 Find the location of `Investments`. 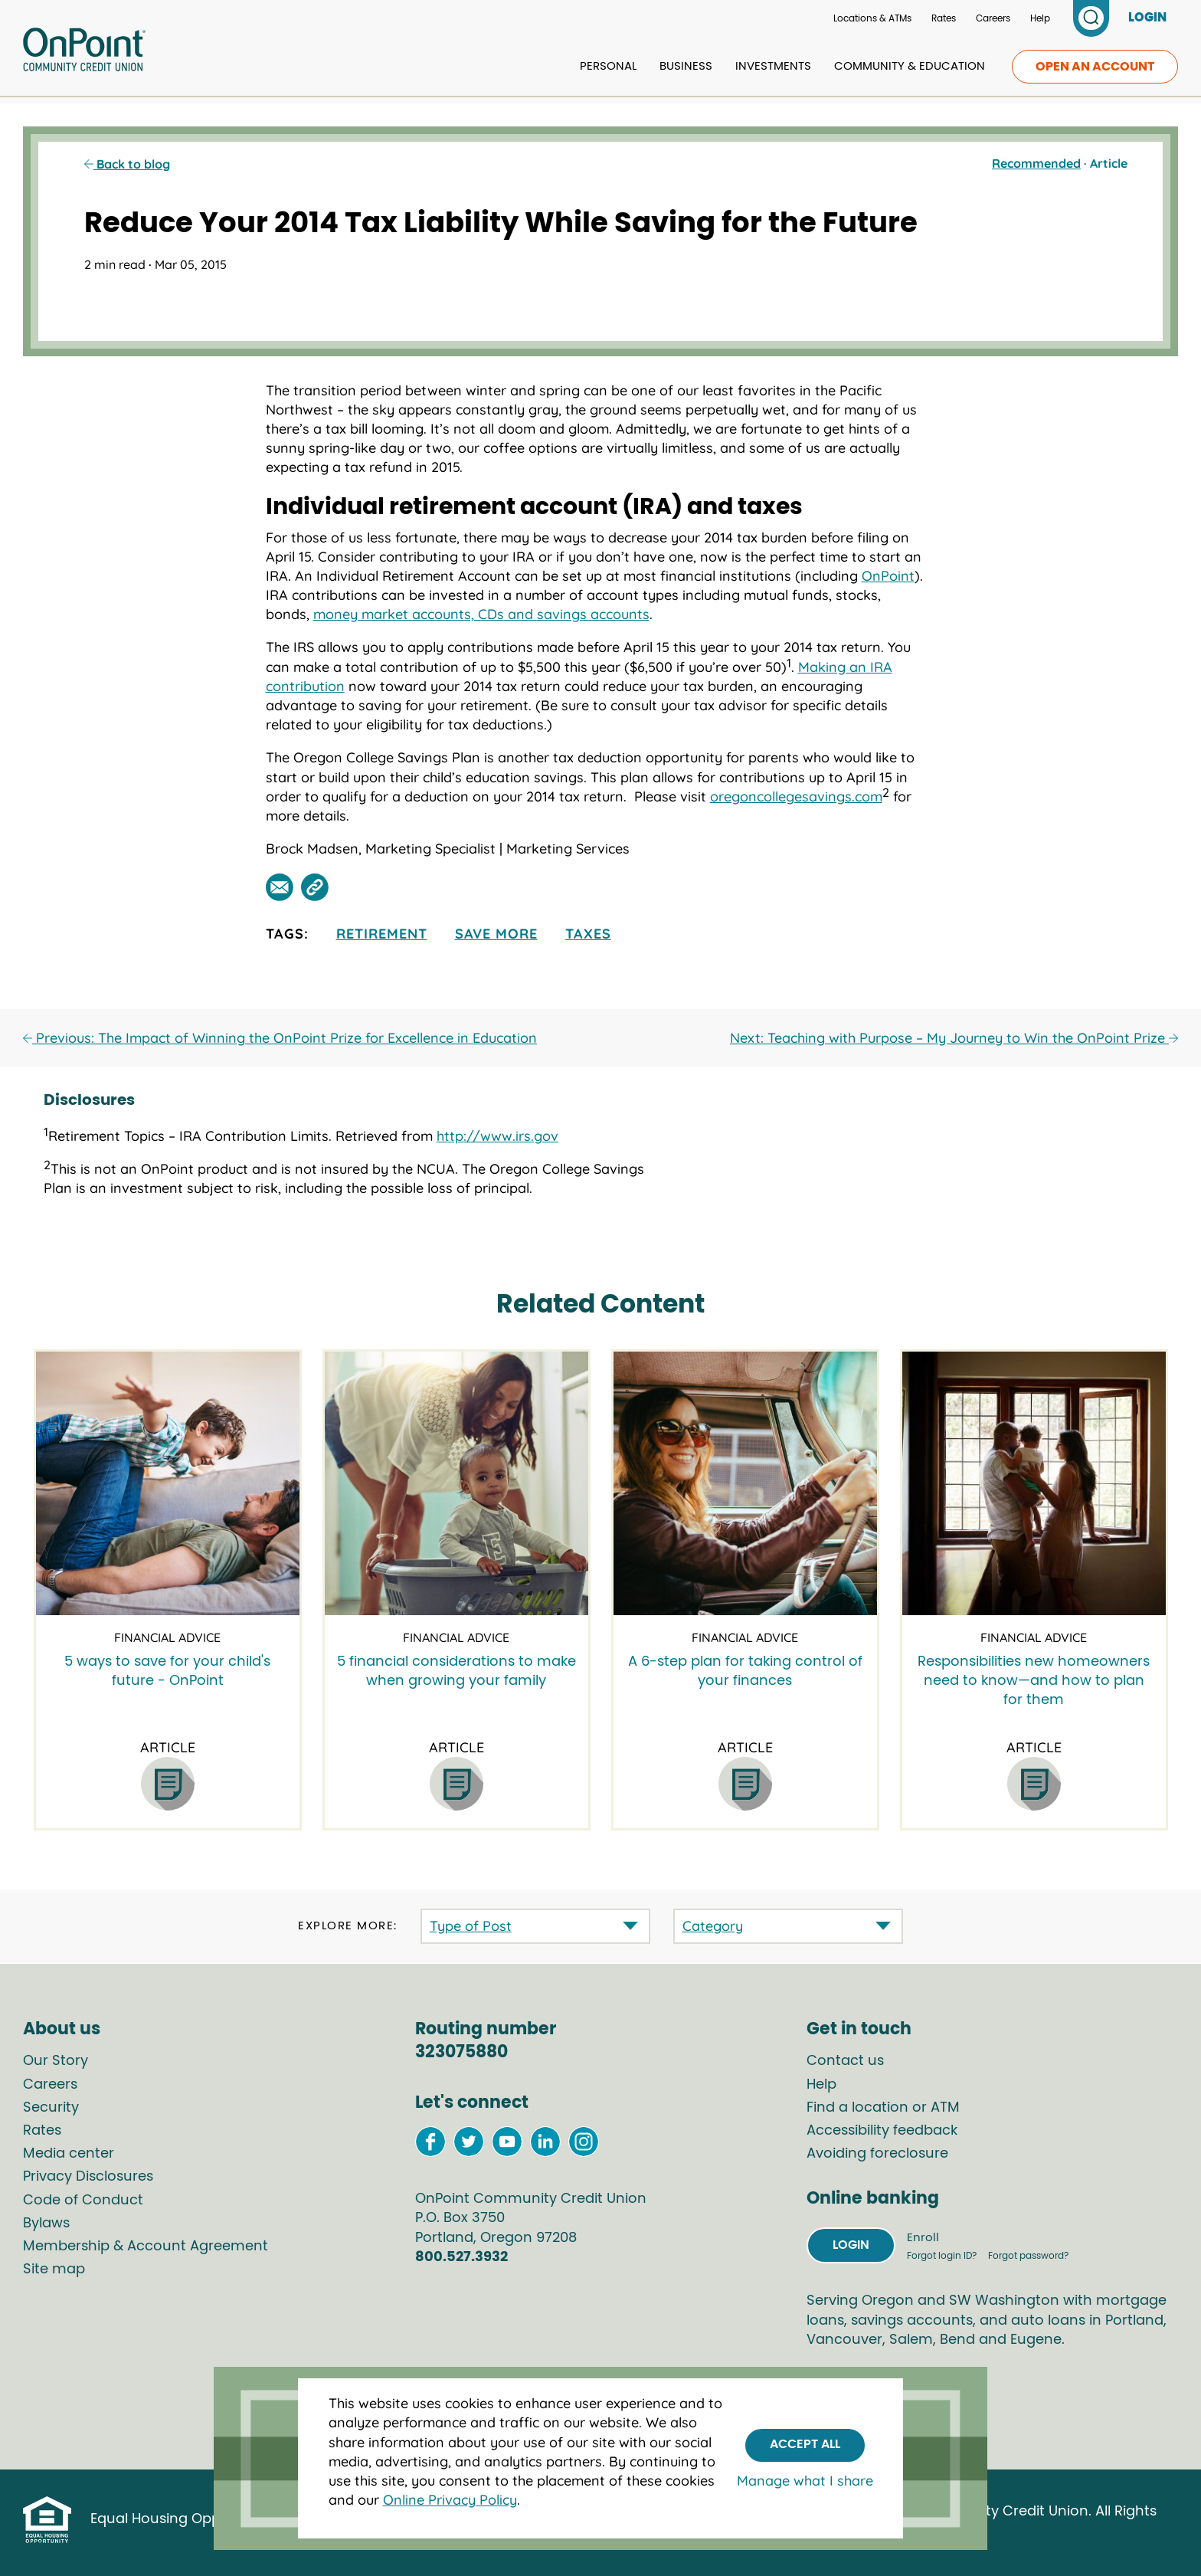

Investments is located at coordinates (773, 66).